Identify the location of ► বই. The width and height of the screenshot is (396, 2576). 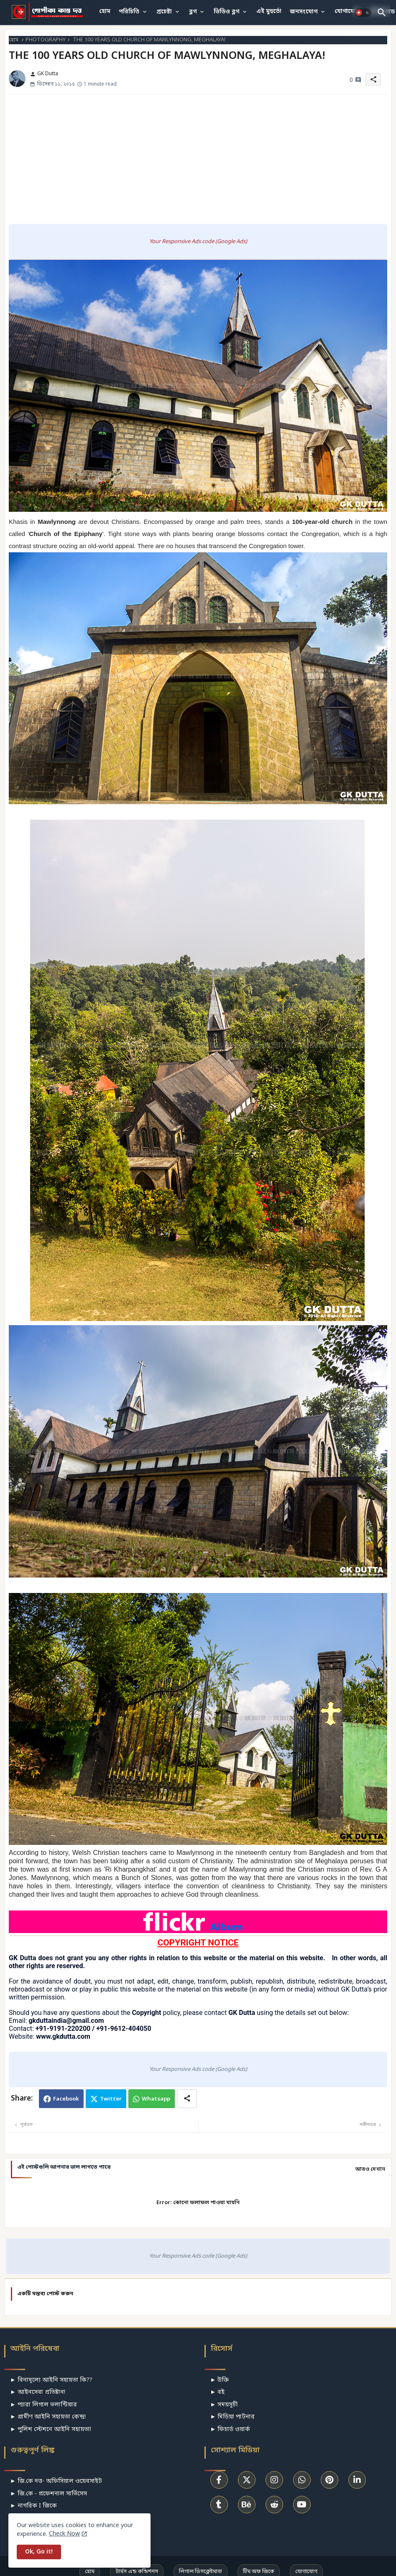
(217, 2392).